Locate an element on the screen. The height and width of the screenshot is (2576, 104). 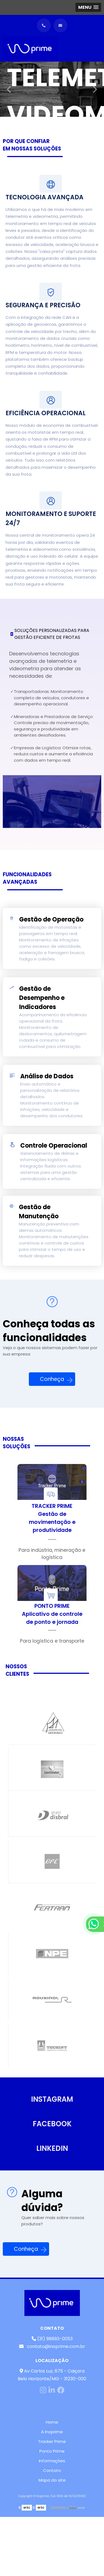
(31) 98893-0053 is located at coordinates (52, 2339).